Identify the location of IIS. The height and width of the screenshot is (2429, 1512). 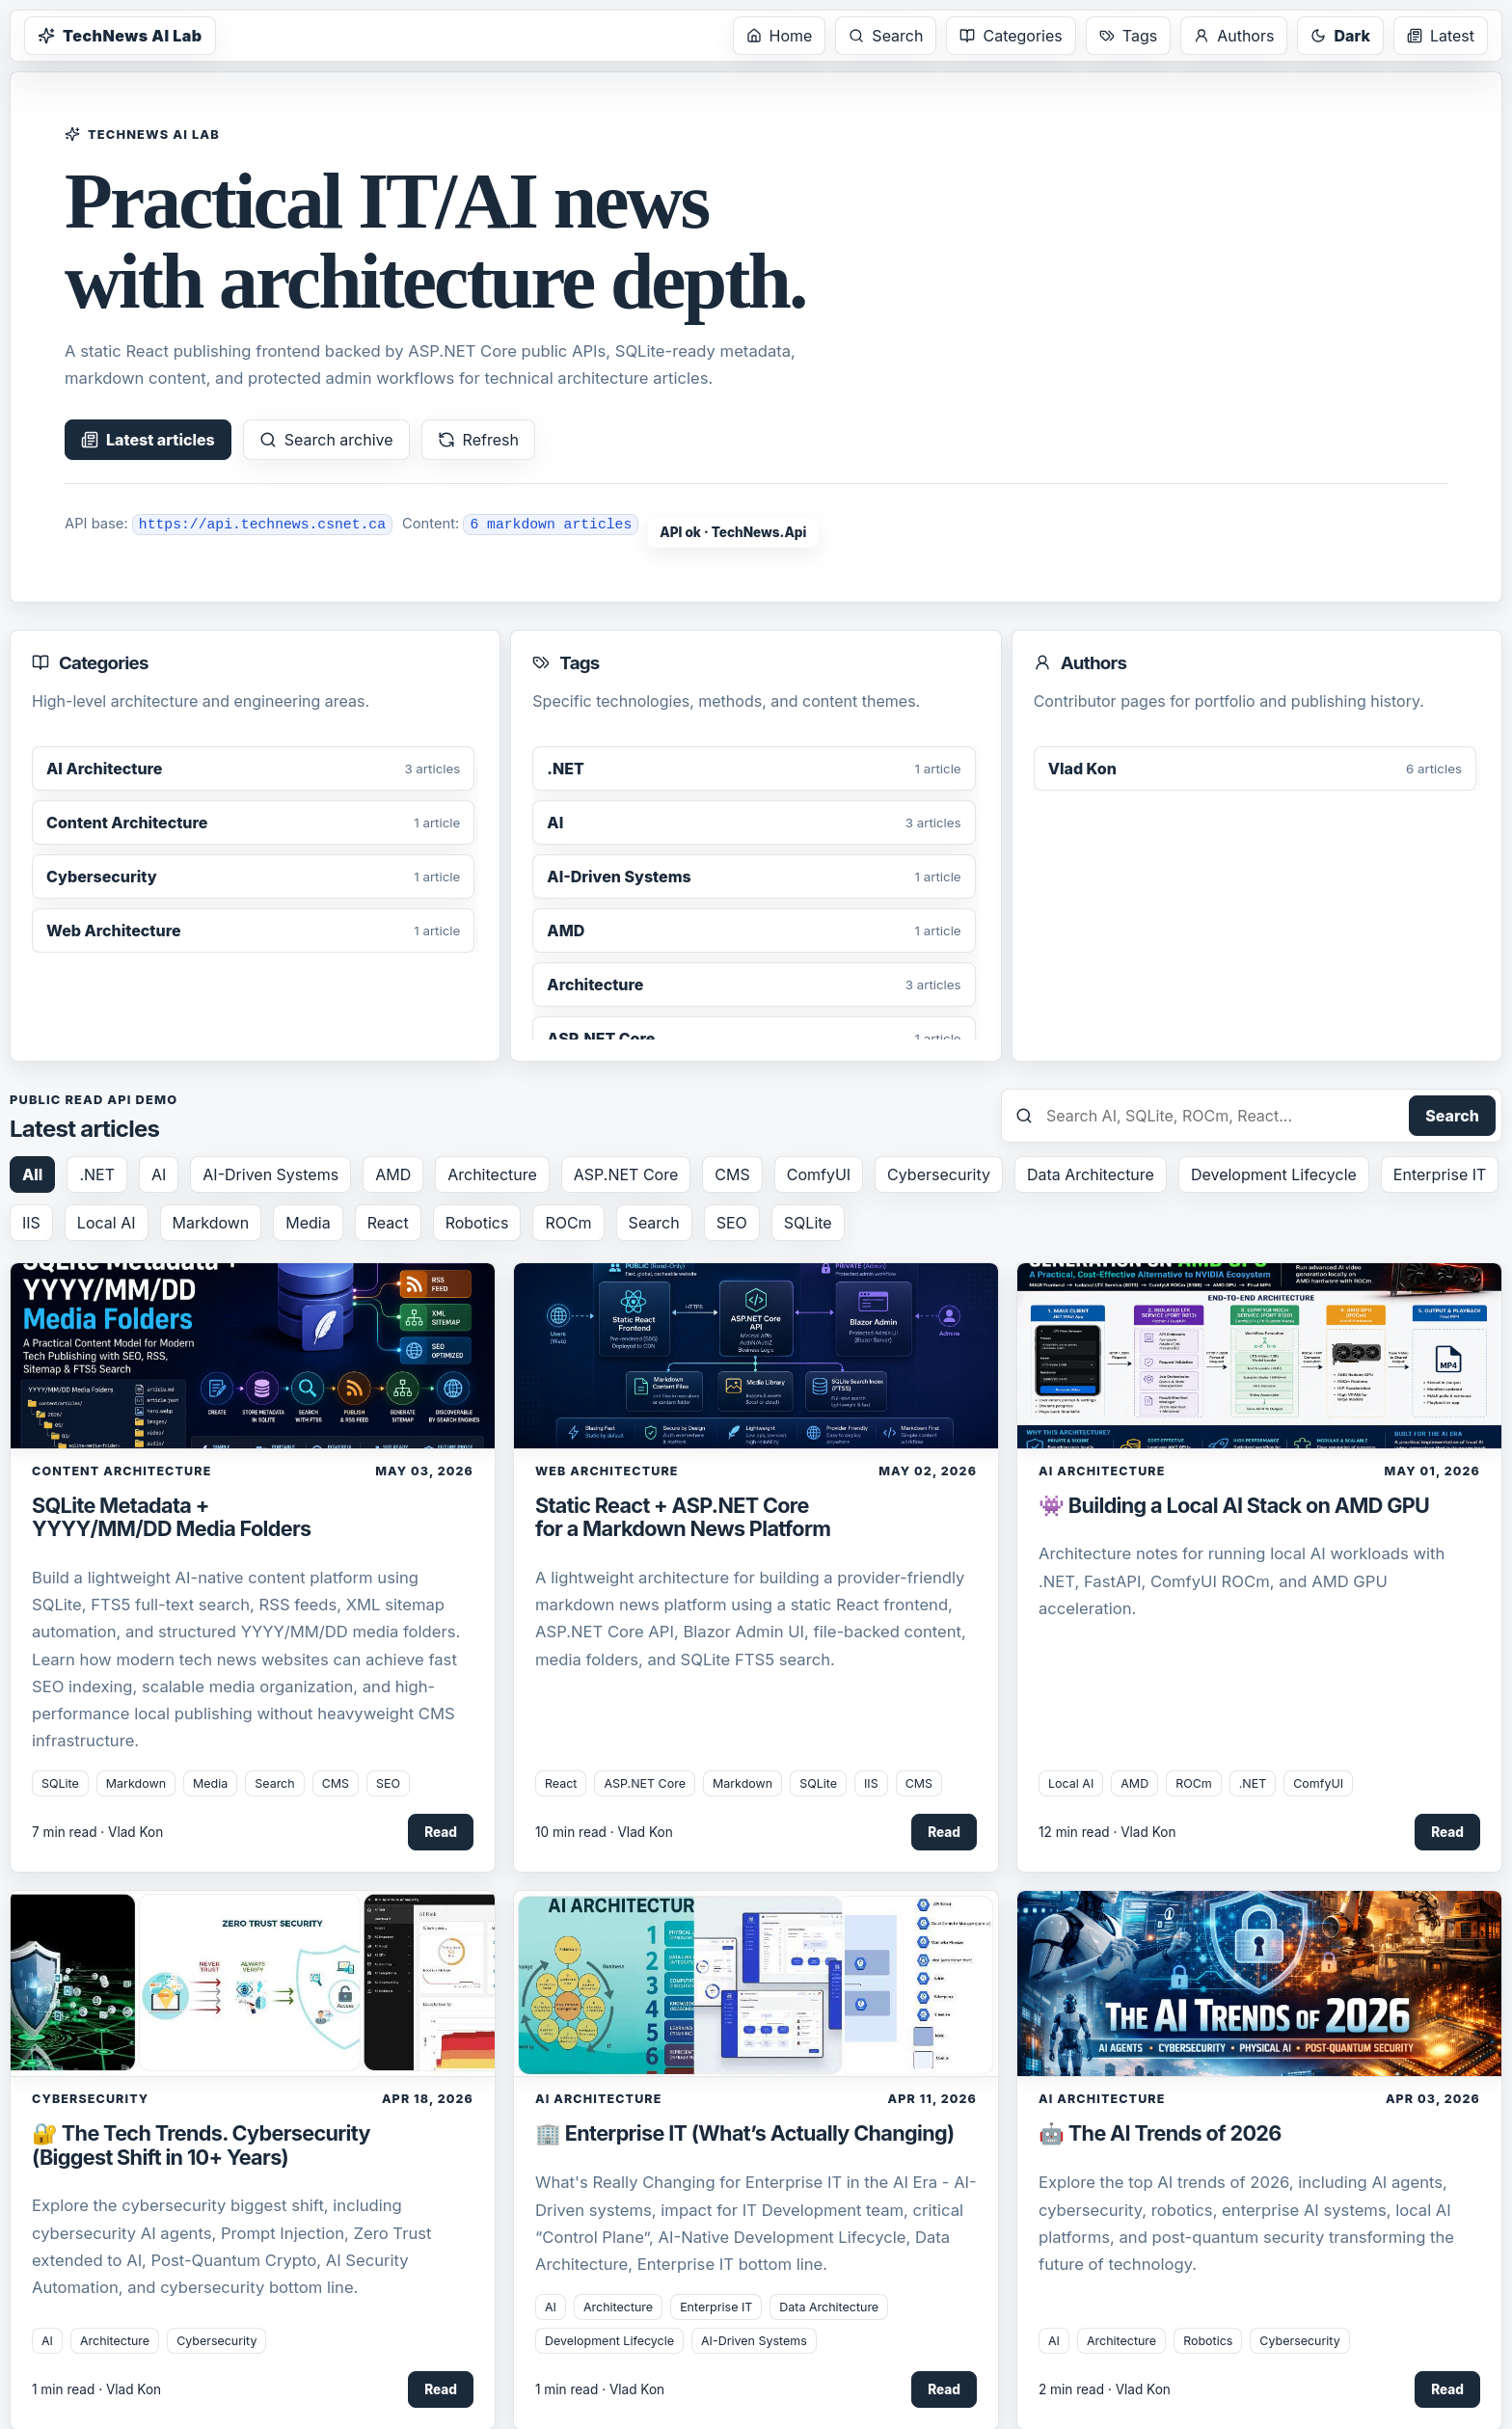
(31, 1222).